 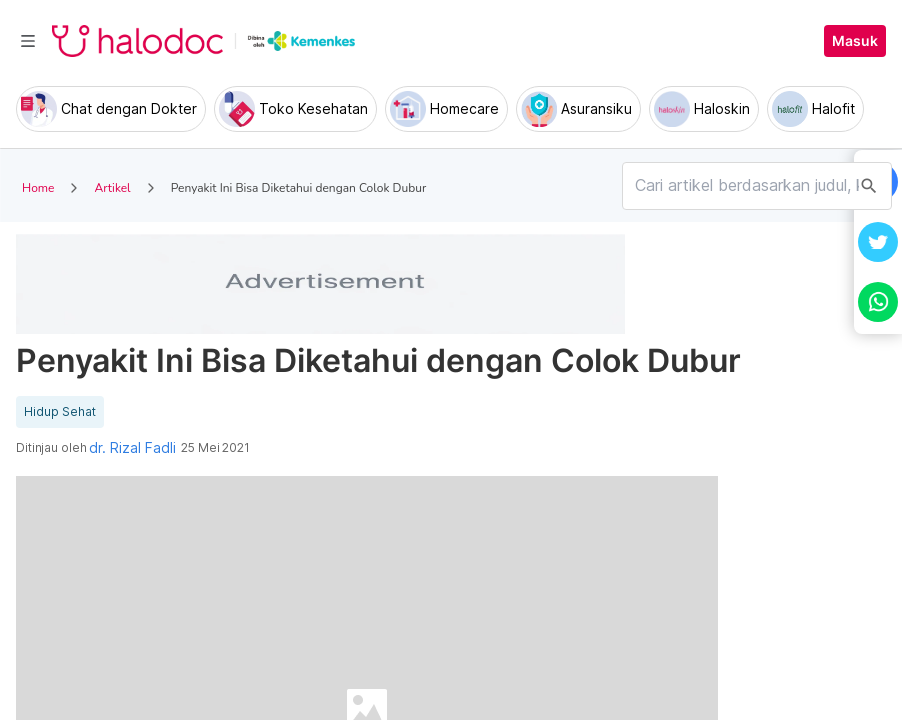 I want to click on dr. Rizal Fadli, so click(x=132, y=448).